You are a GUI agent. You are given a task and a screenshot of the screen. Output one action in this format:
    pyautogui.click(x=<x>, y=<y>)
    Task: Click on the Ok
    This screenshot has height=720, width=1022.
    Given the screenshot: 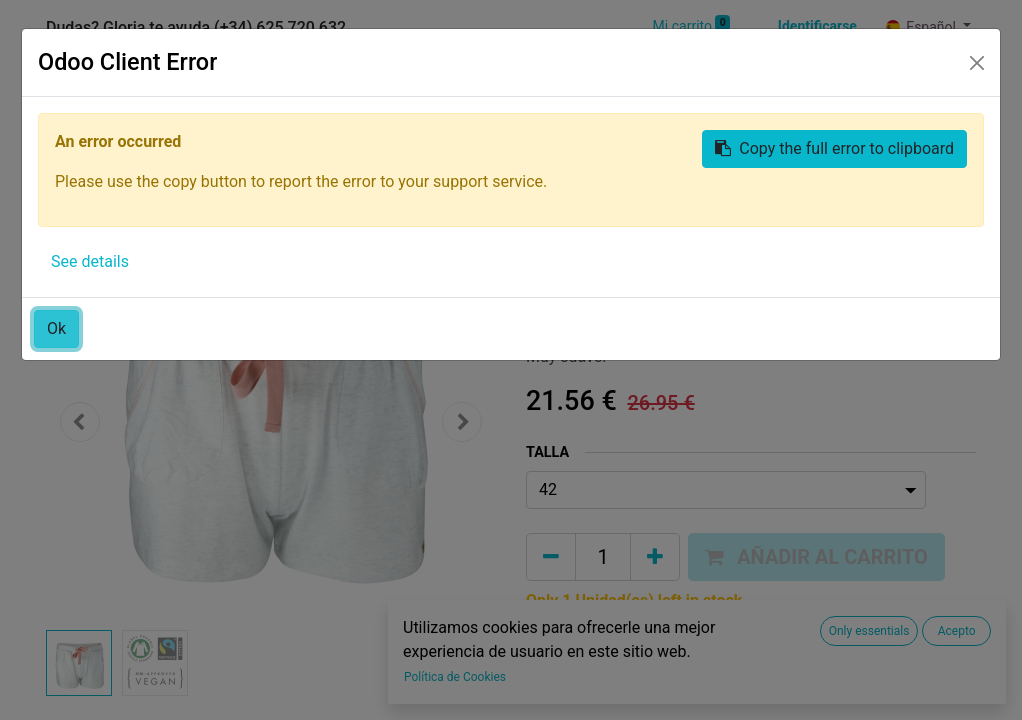 What is the action you would take?
    pyautogui.click(x=56, y=328)
    